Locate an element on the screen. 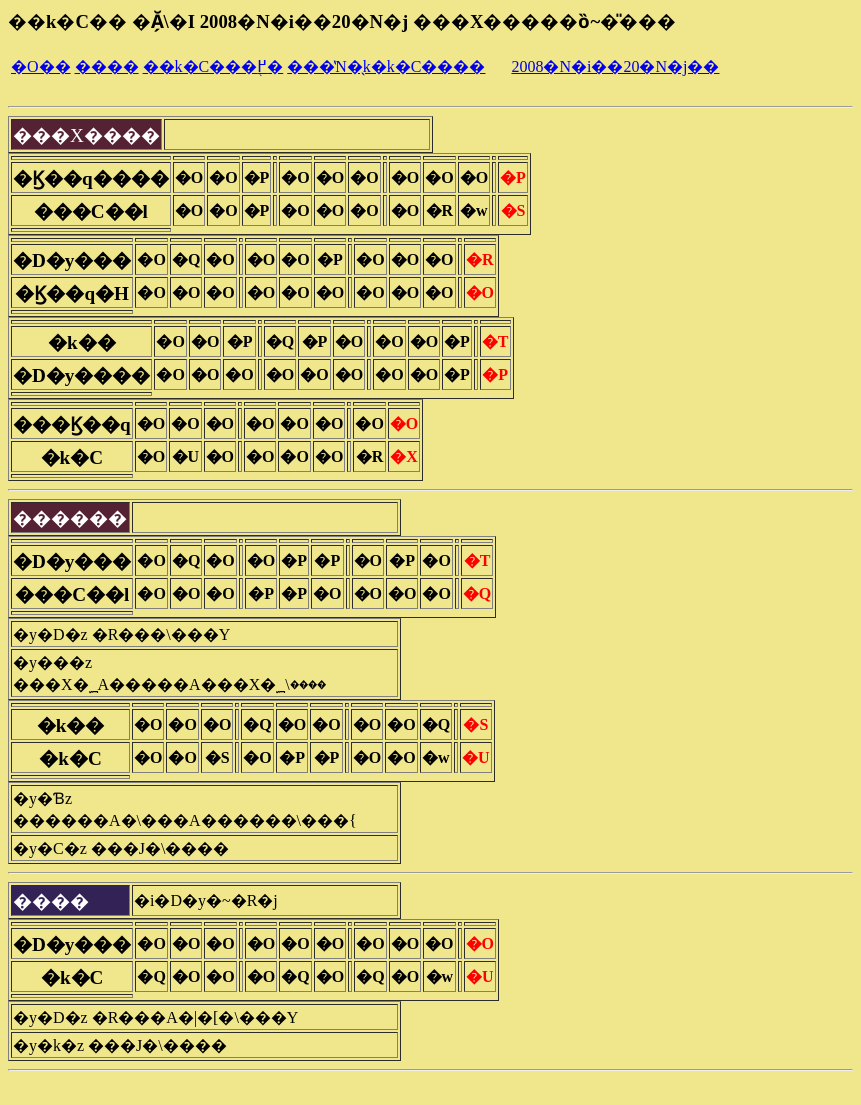 The image size is (861, 1105). ��k�C���֖߂� is located at coordinates (213, 66).